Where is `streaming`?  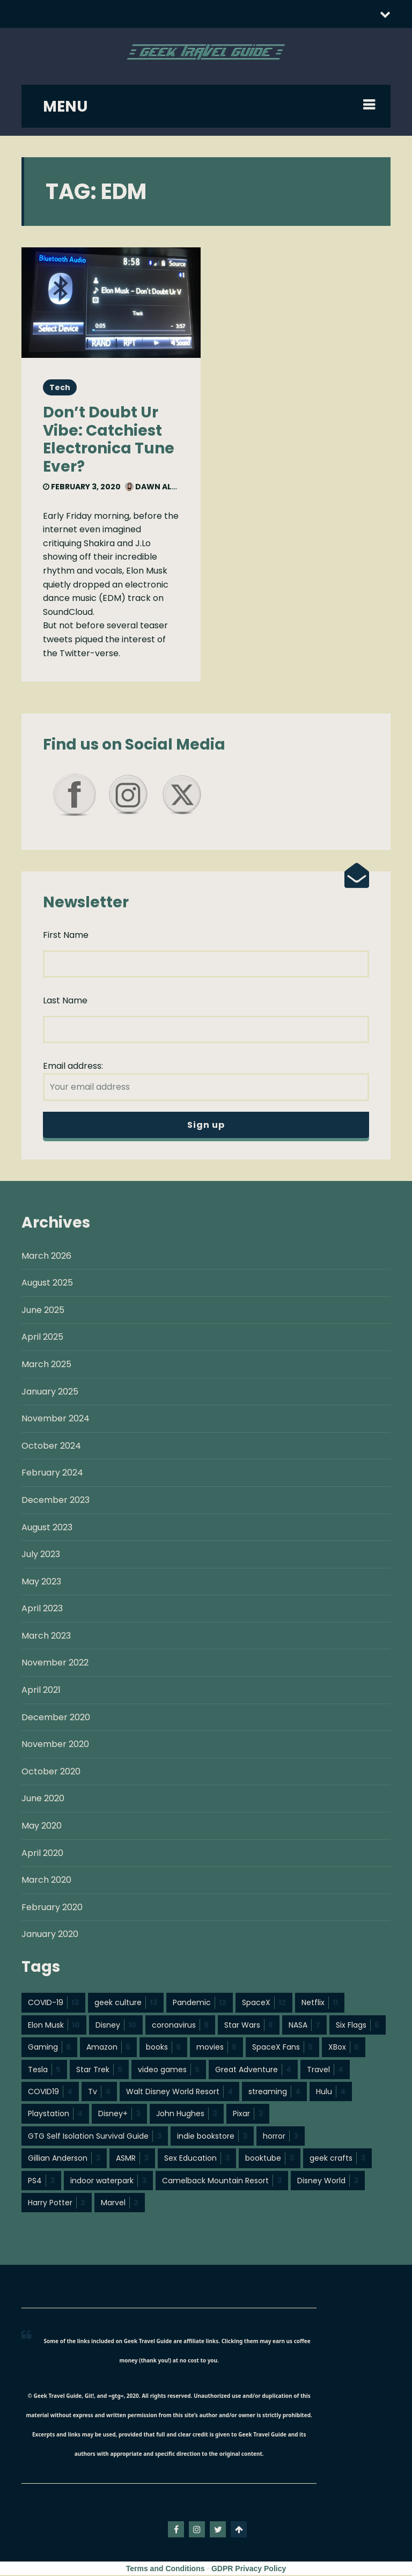
streaming is located at coordinates (274, 2092).